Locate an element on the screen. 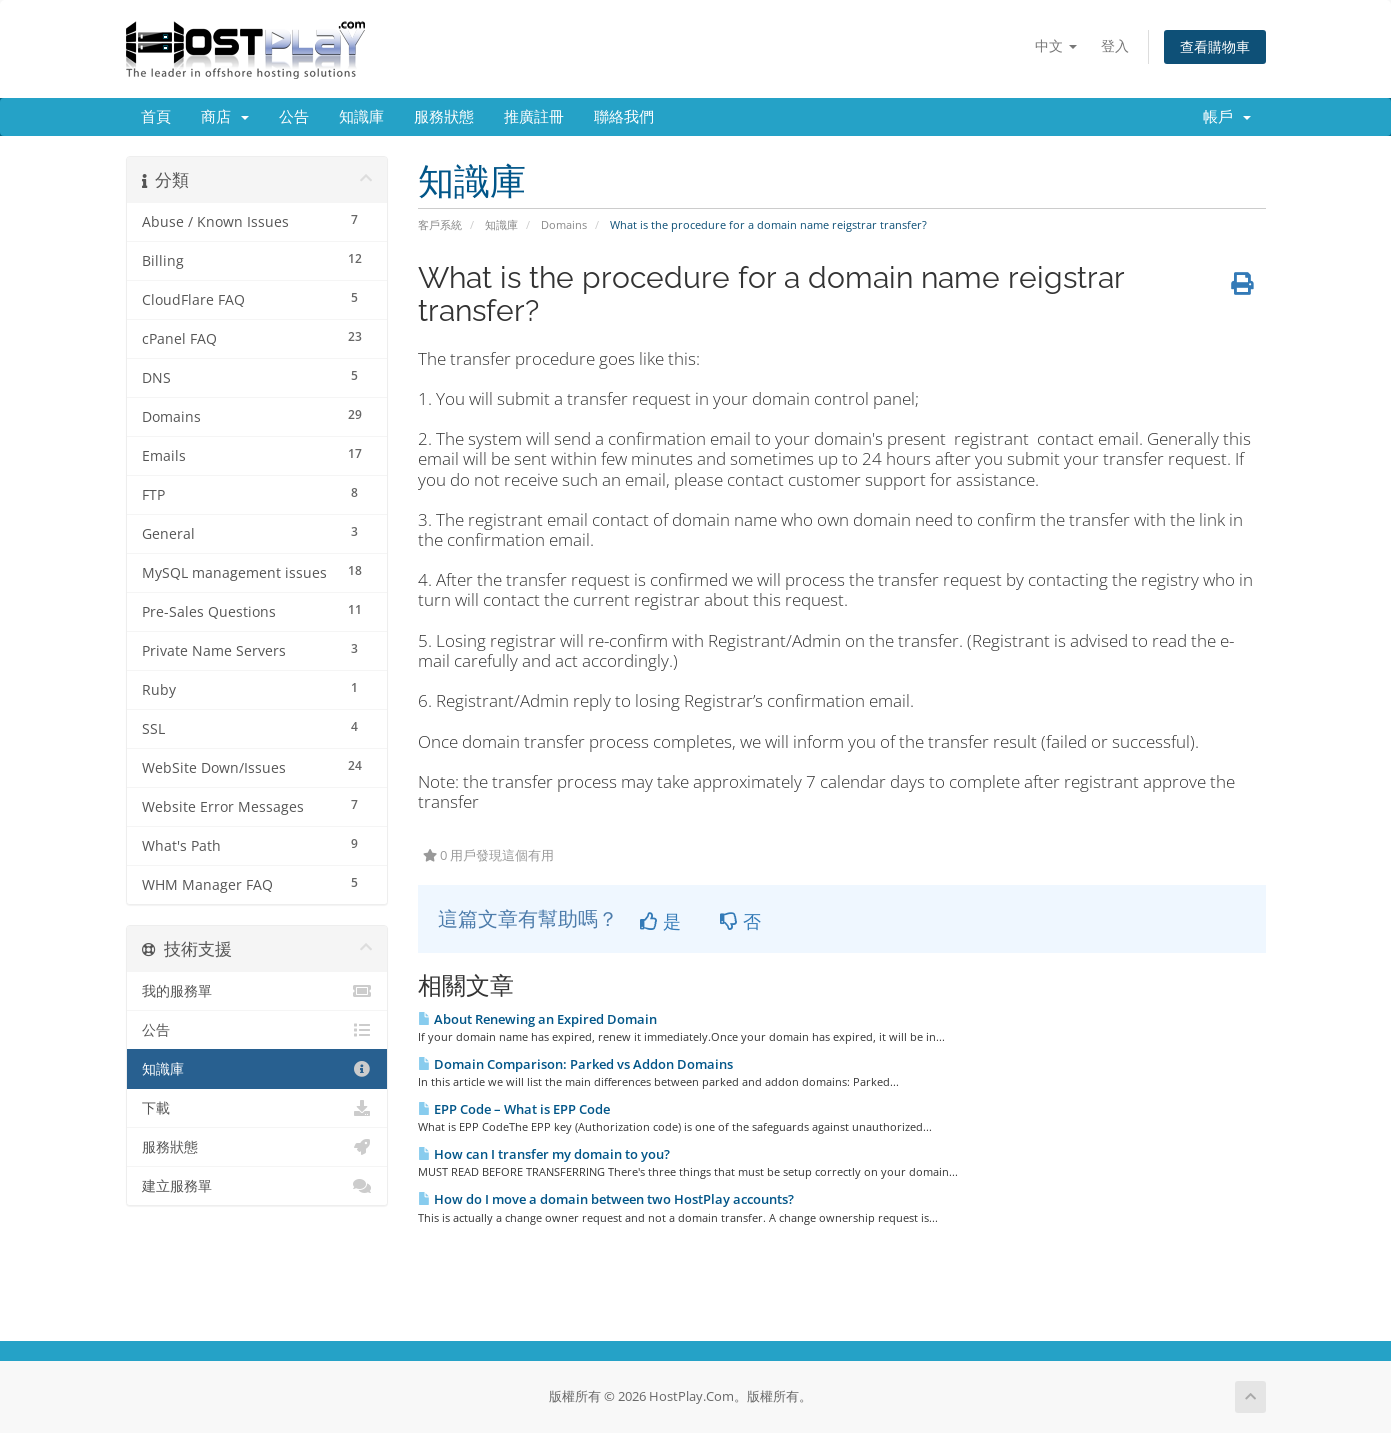 Image resolution: width=1391 pixels, height=1433 pixels. EPP Code – What is EPP Code is located at coordinates (514, 1109).